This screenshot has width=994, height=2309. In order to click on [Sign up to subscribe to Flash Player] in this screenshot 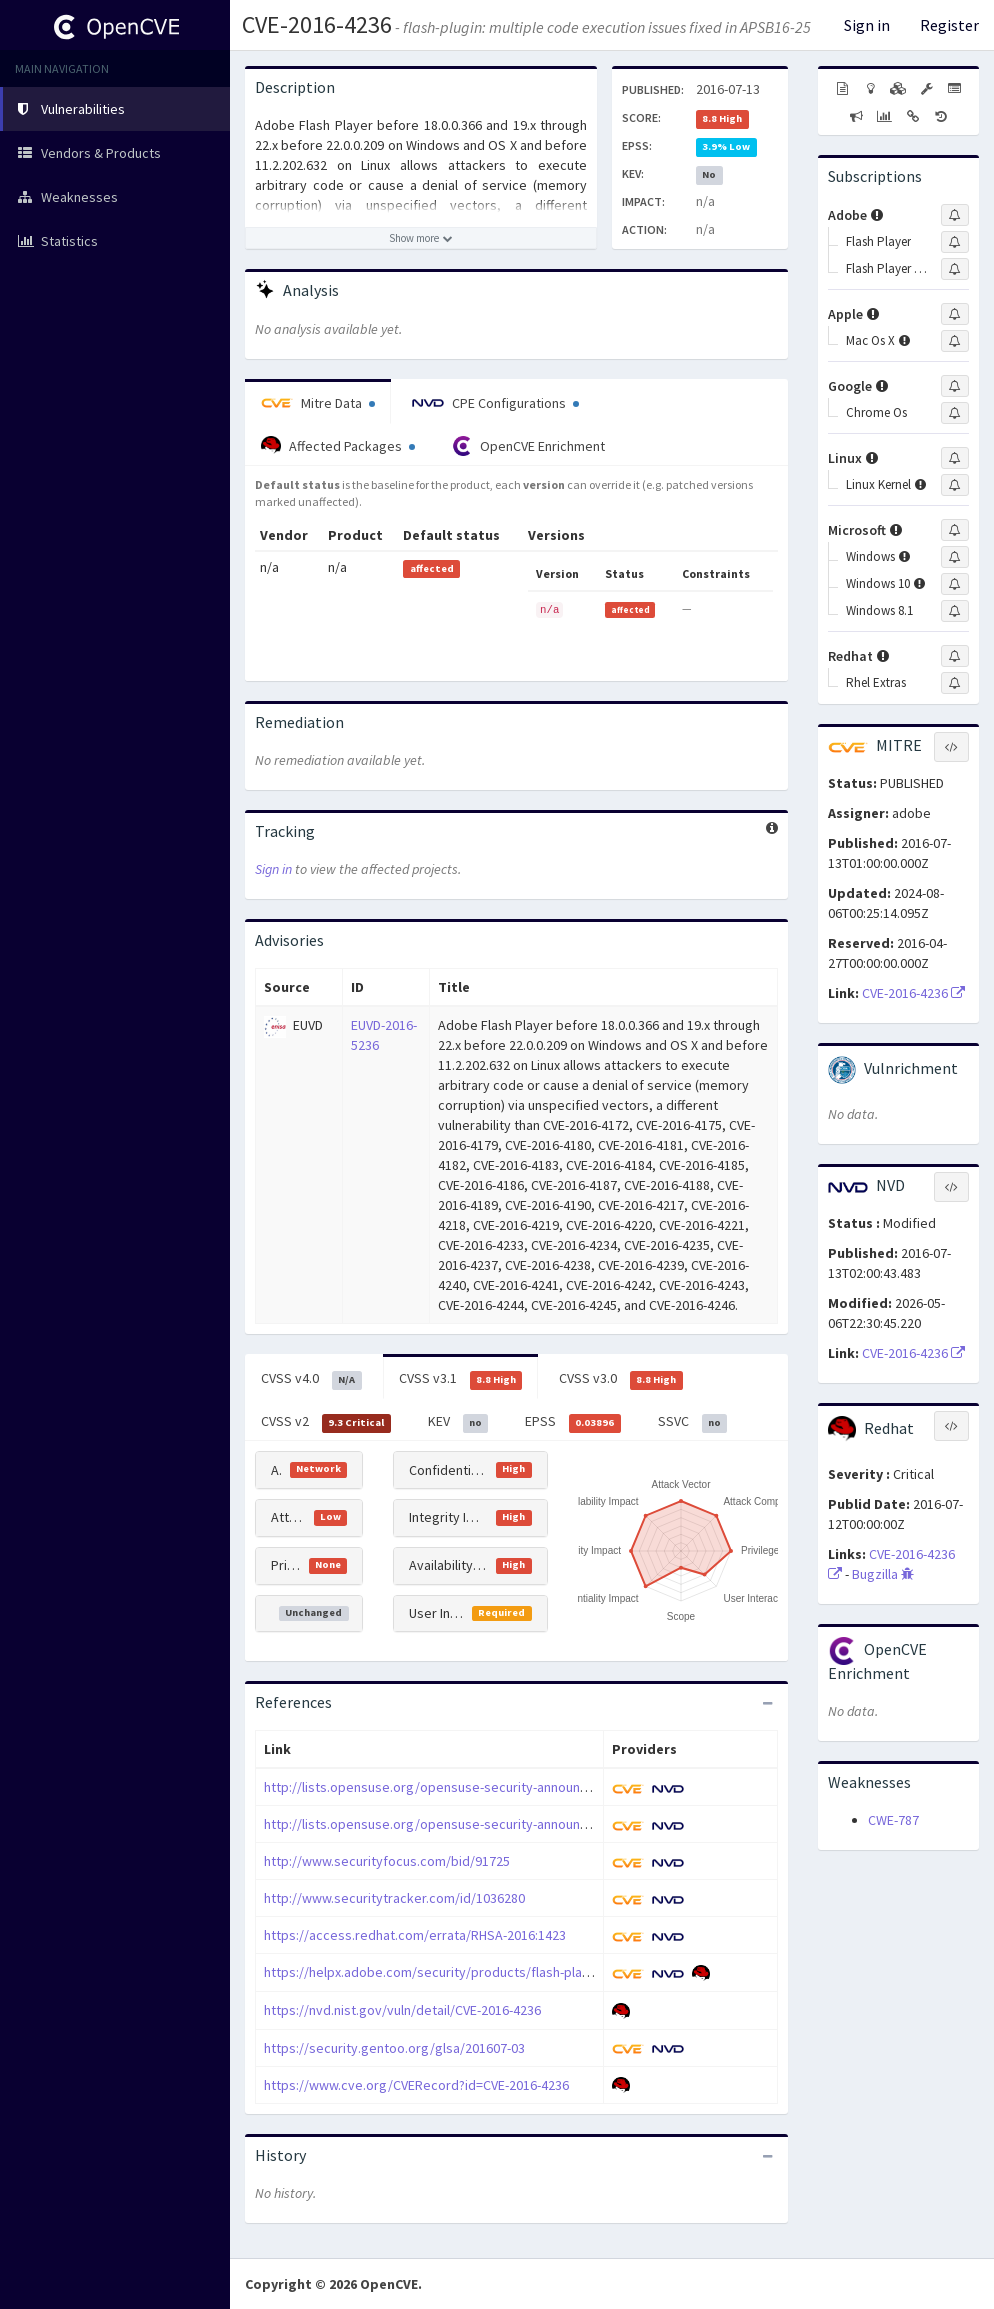, I will do `click(955, 242)`.